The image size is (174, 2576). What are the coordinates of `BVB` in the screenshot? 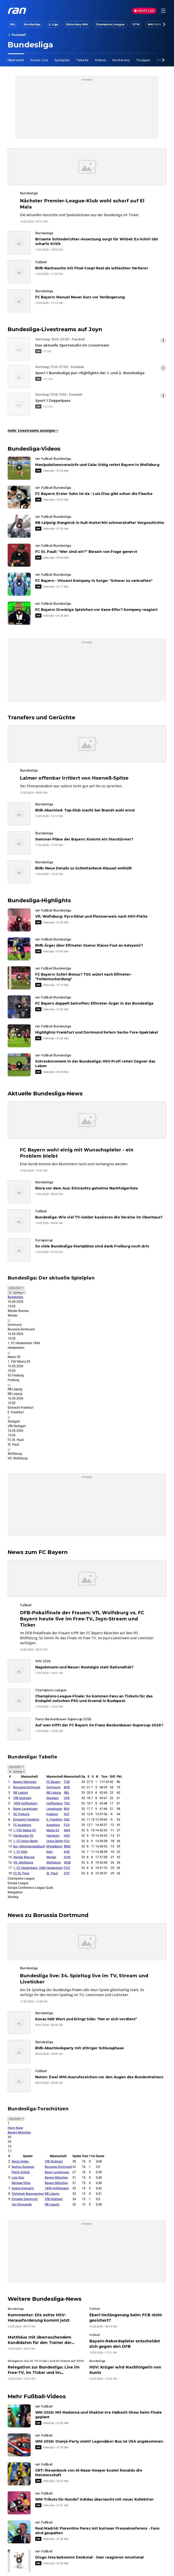 It's located at (67, 1787).